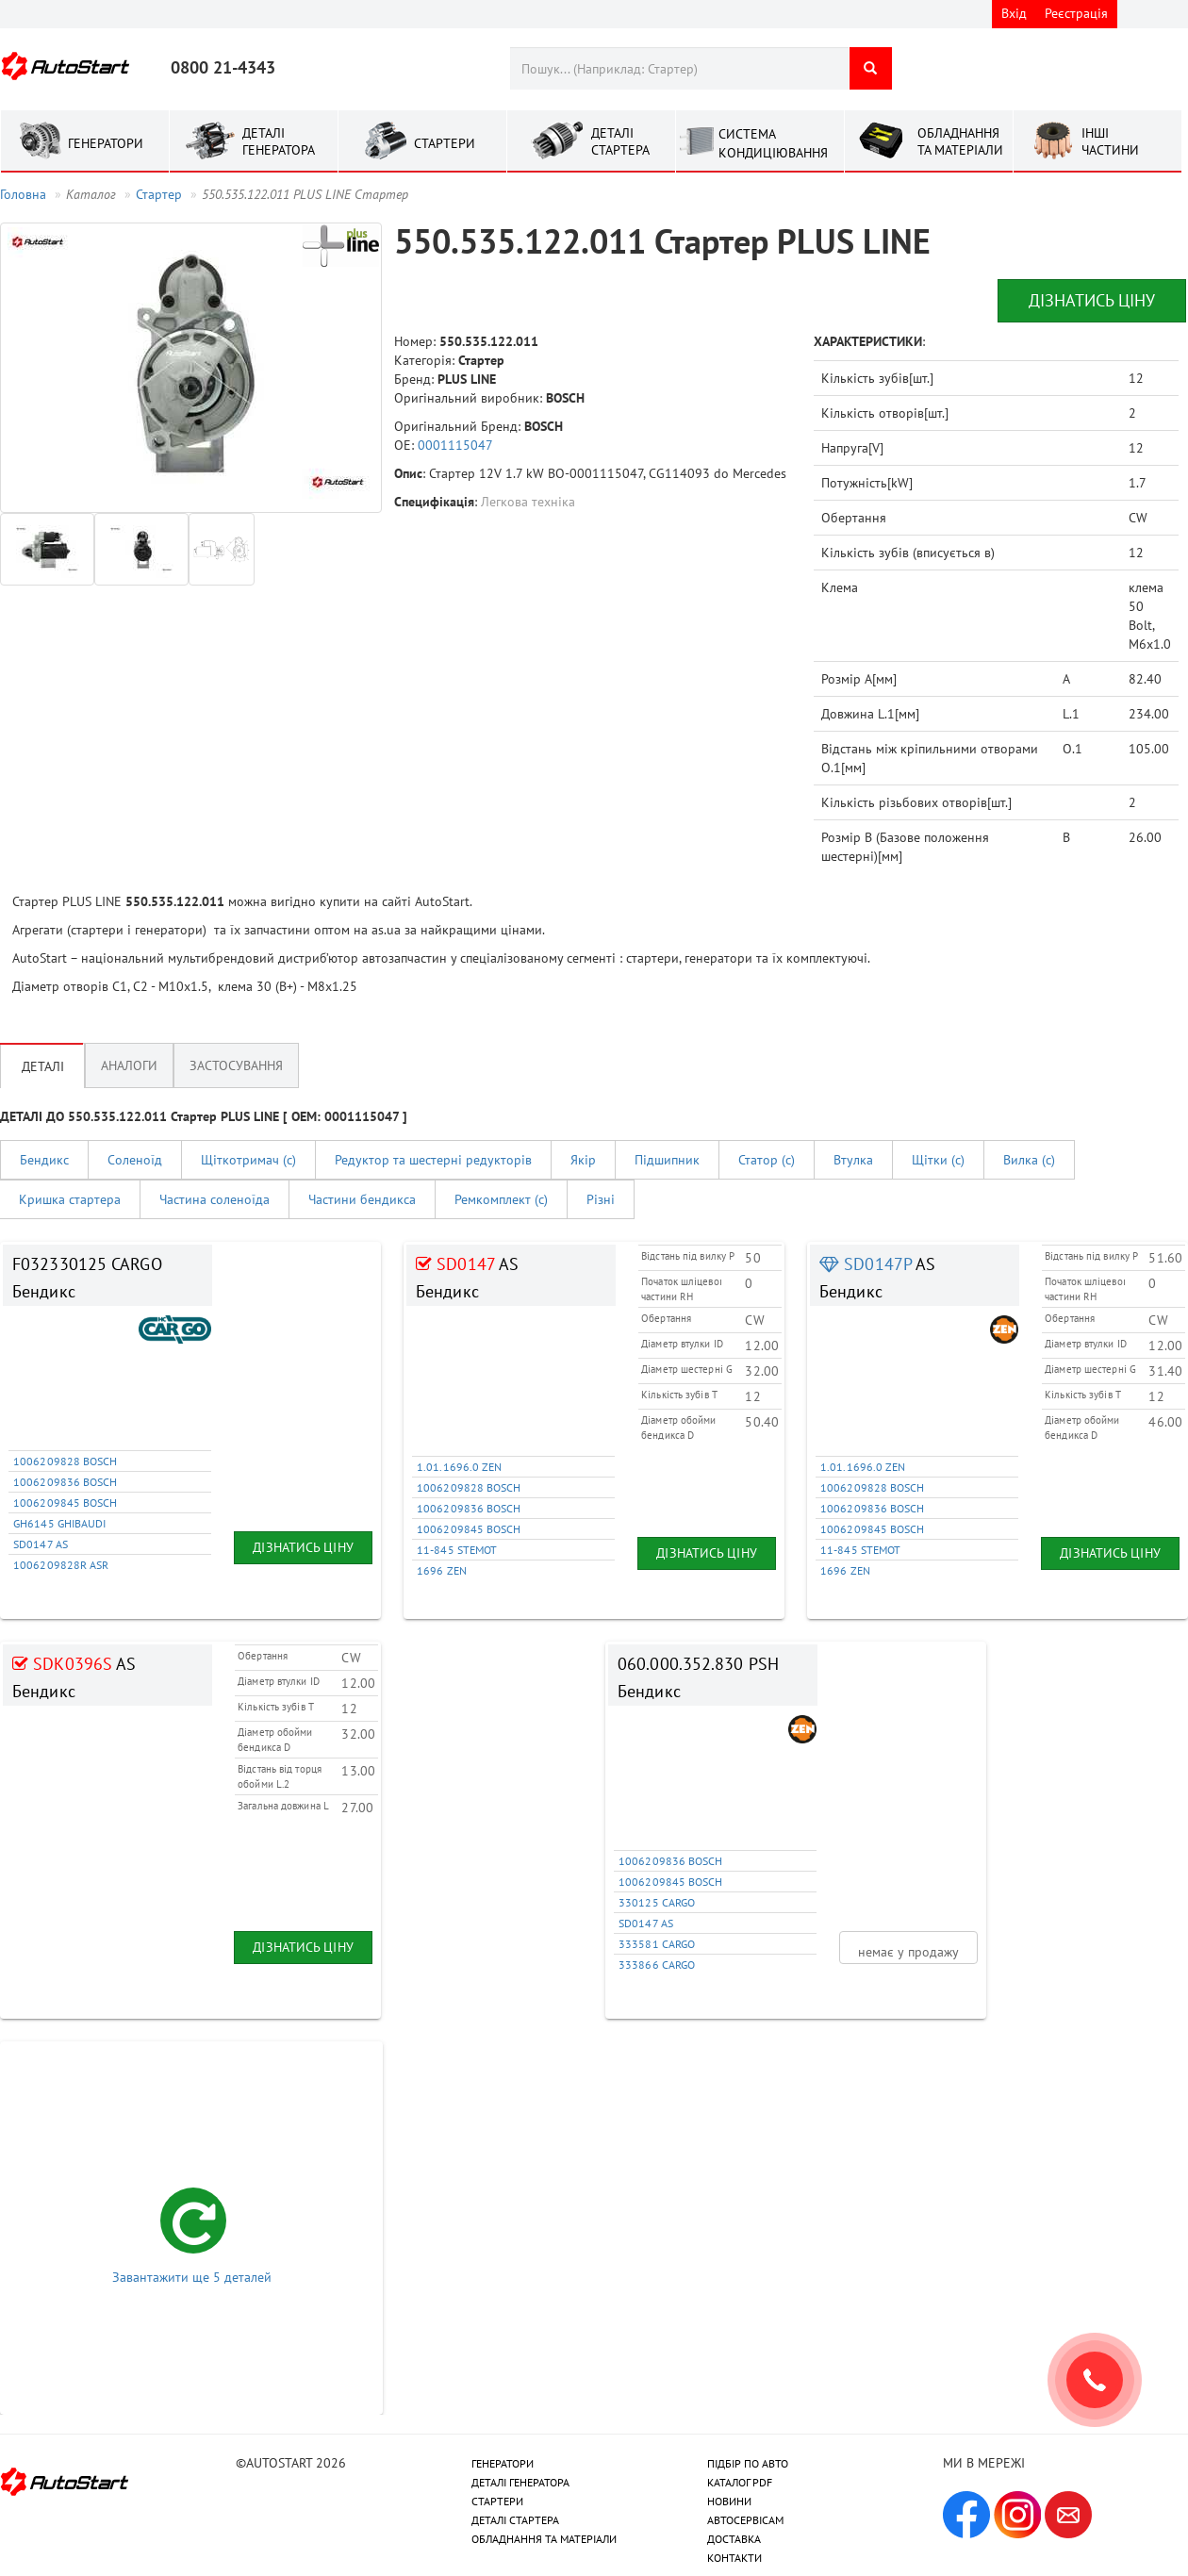  I want to click on ГЕНЕРАТОРИ, so click(502, 2463).